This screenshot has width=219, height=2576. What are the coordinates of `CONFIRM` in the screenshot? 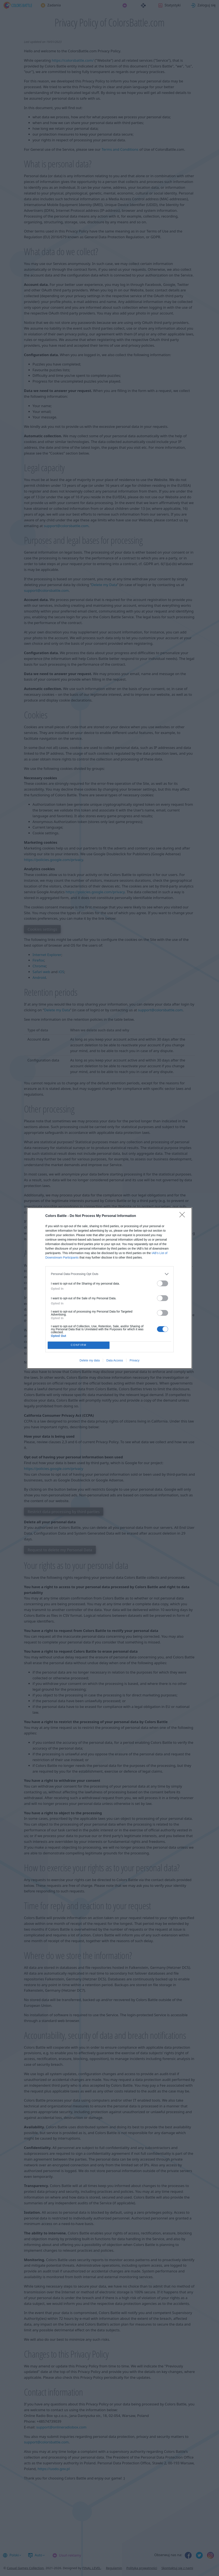 It's located at (79, 1345).